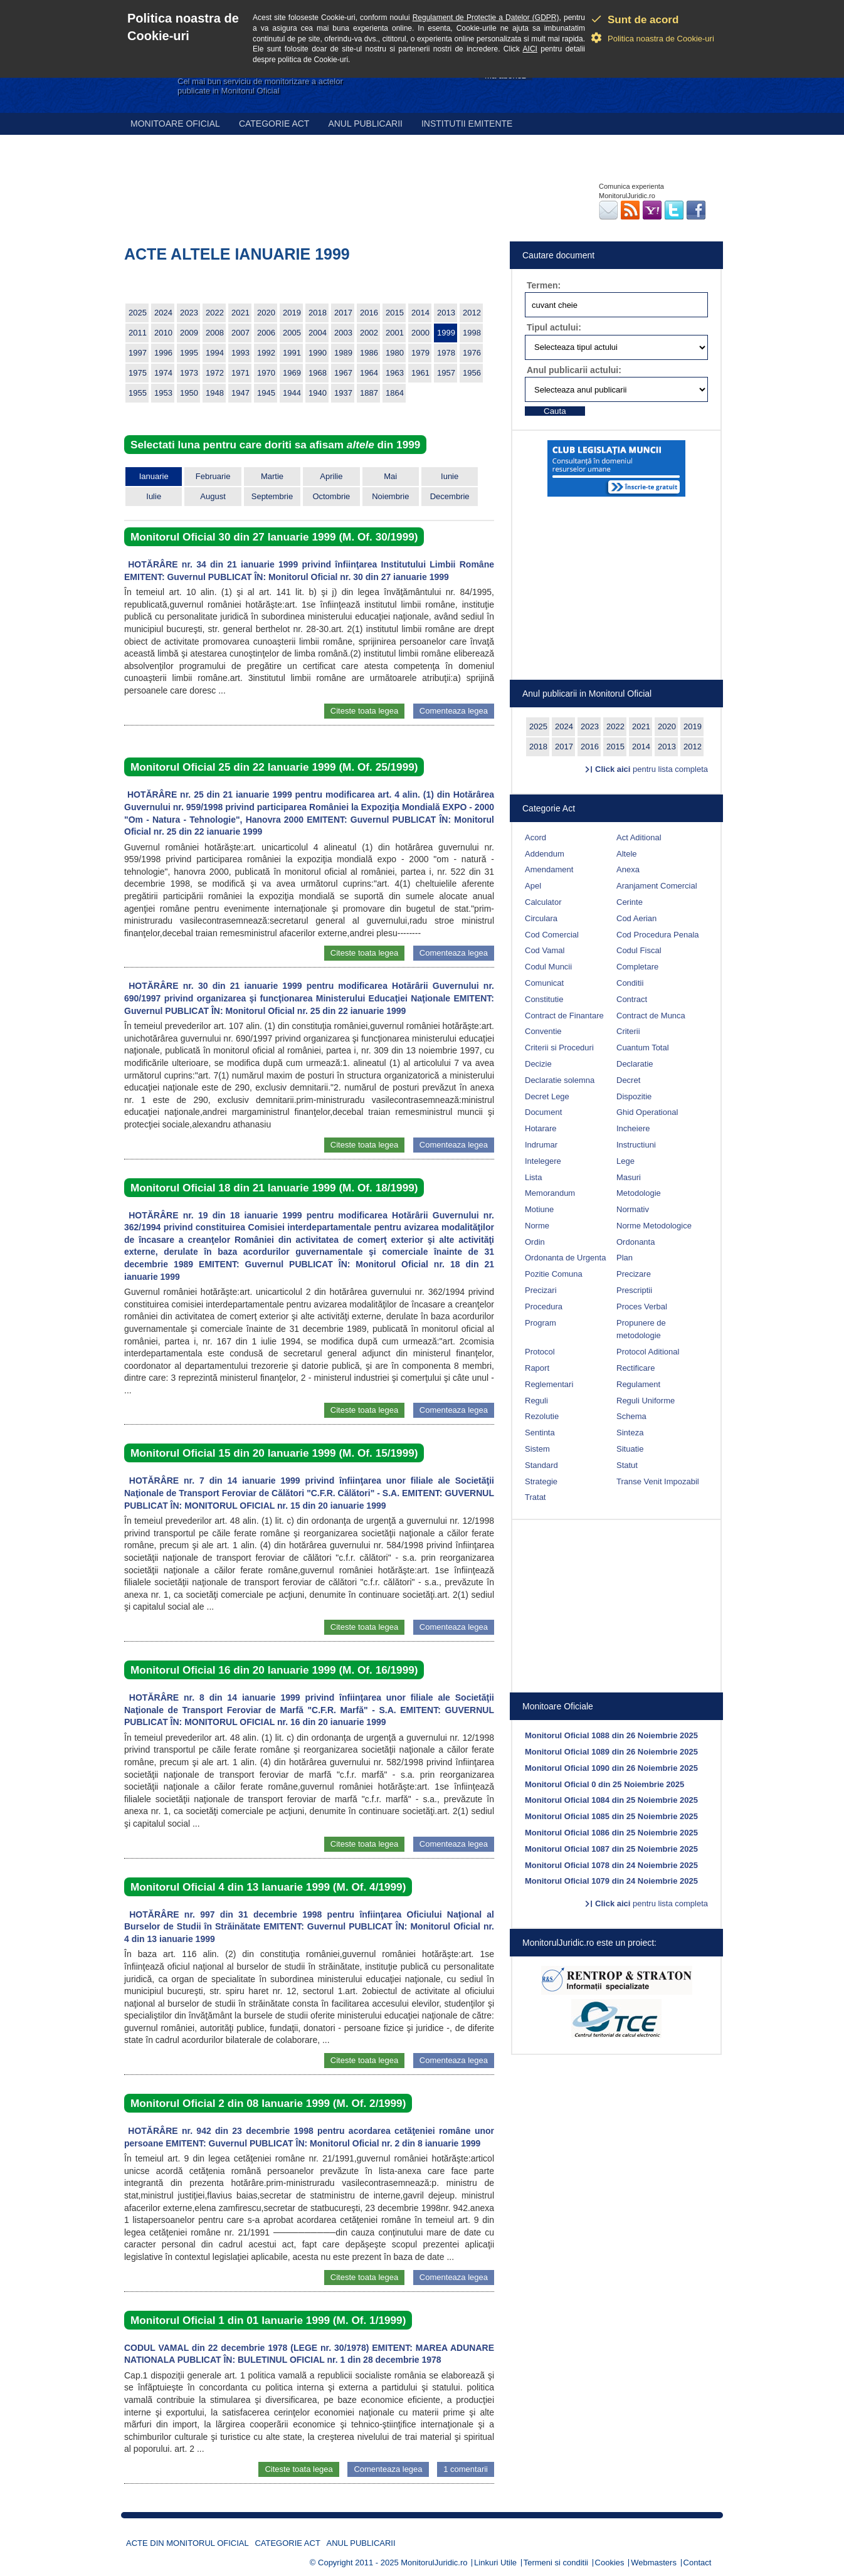  Describe the element at coordinates (636, 1144) in the screenshot. I see `Instructiuni` at that location.